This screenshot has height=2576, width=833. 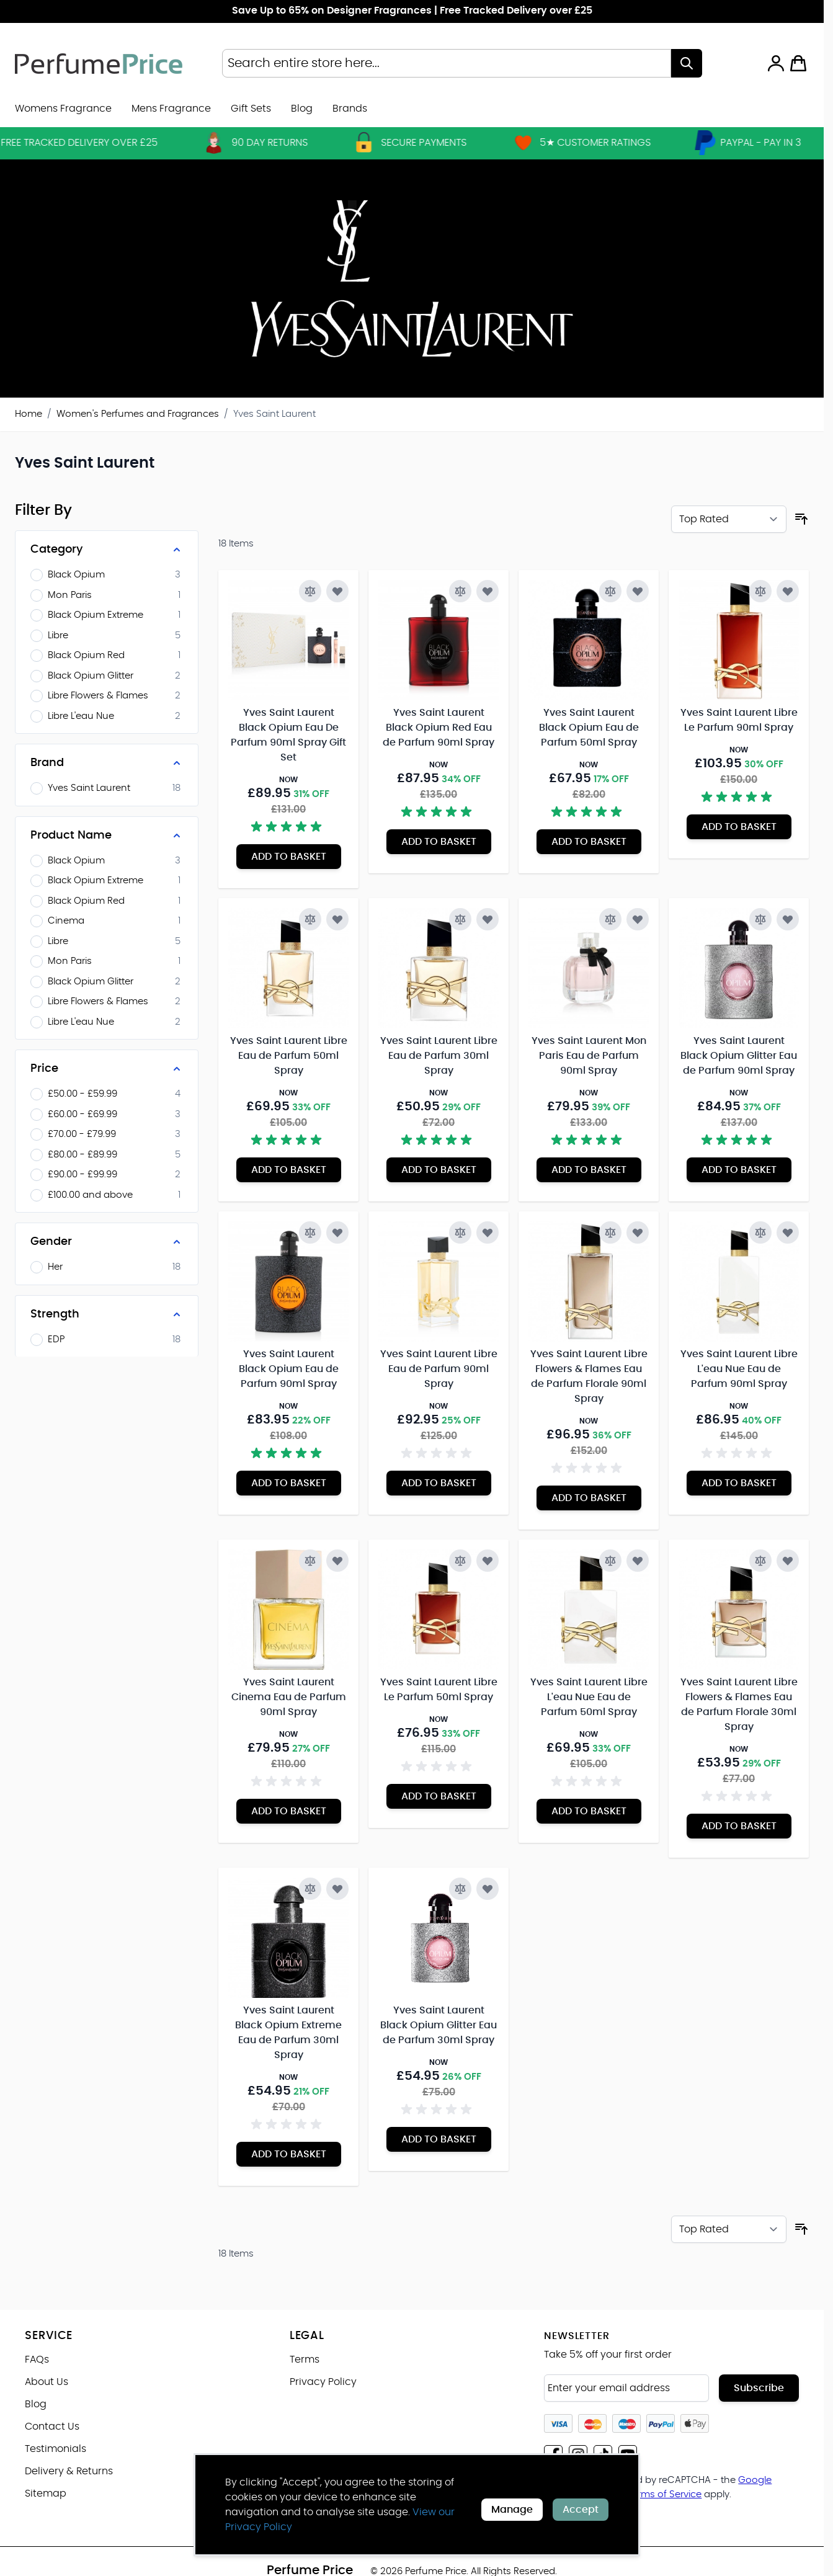 I want to click on [Add to Wish List Yves Saint Laurent Black Opium Eau De Parfum 90ml Spray Gift Set], so click(x=337, y=591).